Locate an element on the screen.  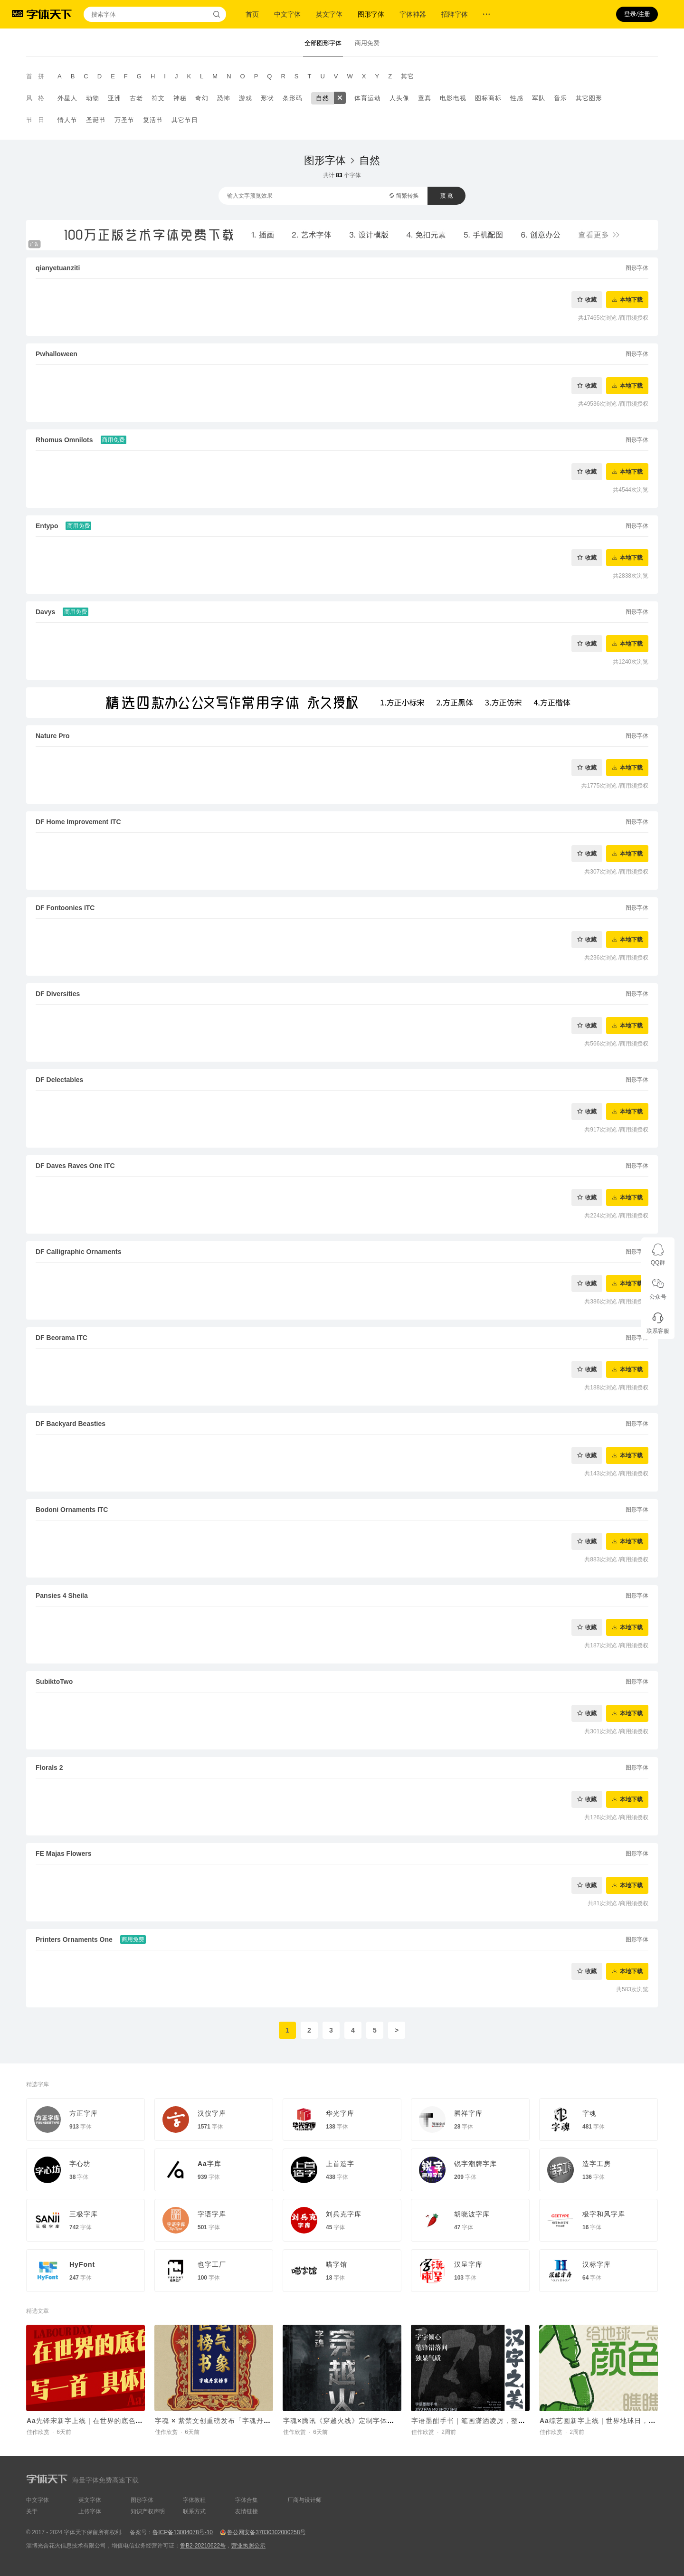
商用免费 is located at coordinates (367, 43).